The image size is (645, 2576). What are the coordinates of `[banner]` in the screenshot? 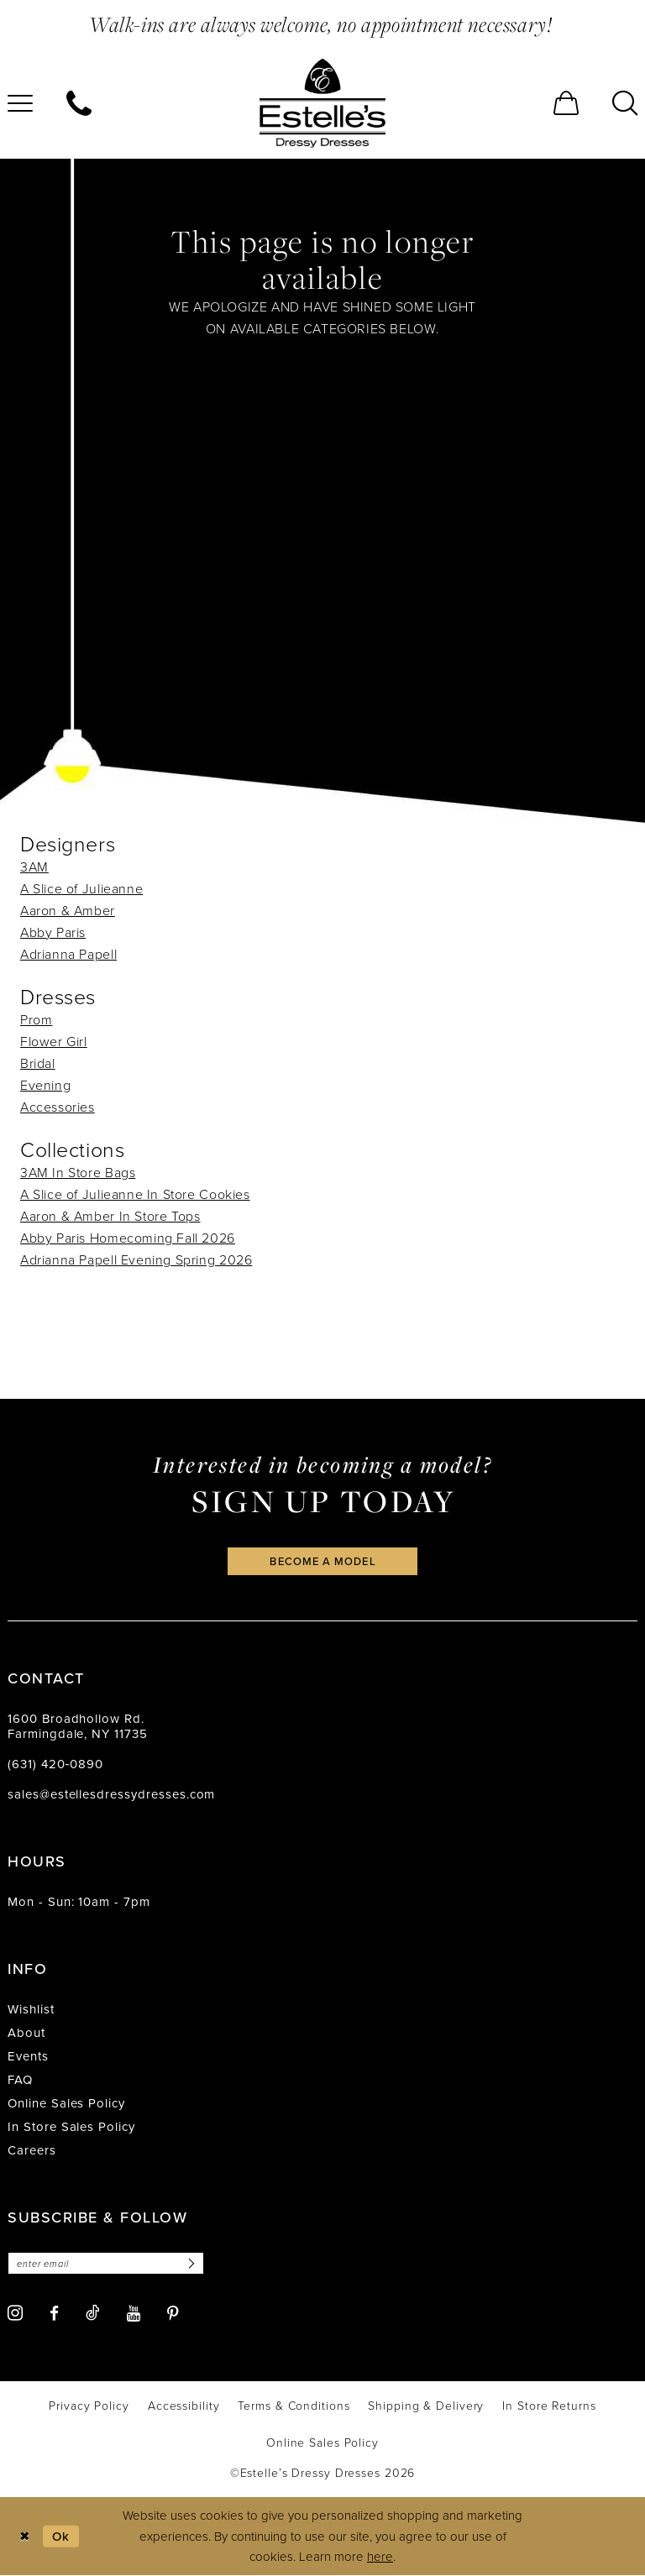 It's located at (322, 103).